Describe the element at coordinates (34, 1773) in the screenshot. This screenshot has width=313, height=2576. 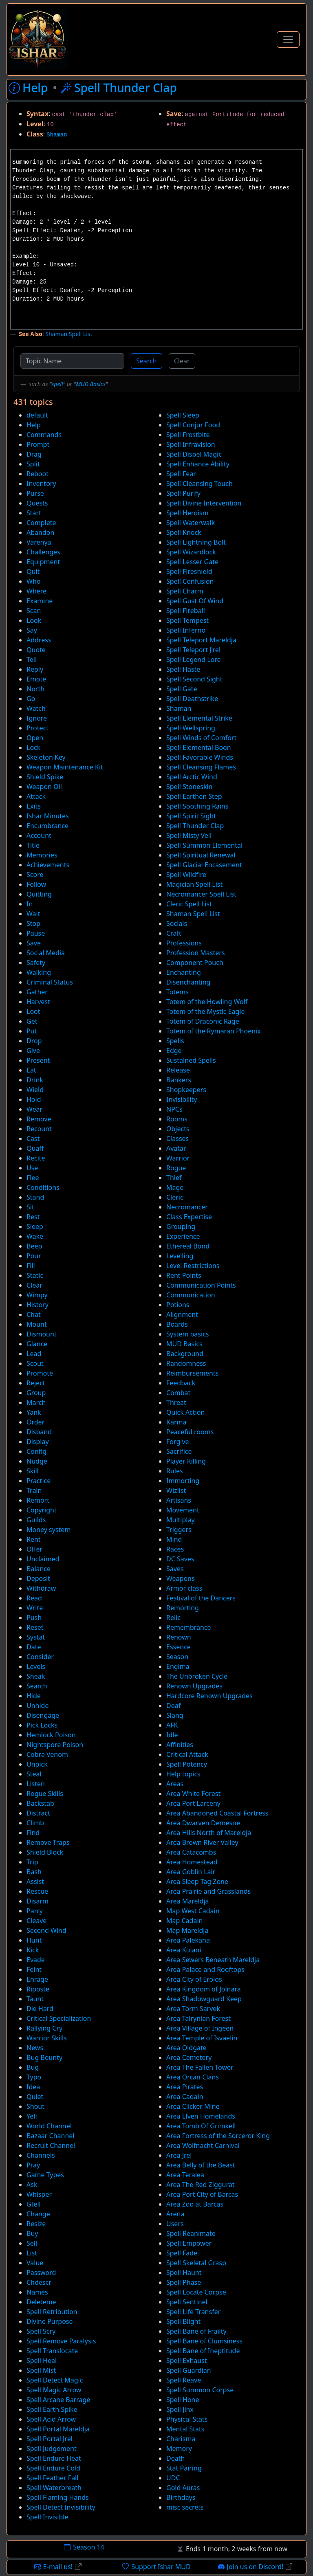
I see `Steal` at that location.